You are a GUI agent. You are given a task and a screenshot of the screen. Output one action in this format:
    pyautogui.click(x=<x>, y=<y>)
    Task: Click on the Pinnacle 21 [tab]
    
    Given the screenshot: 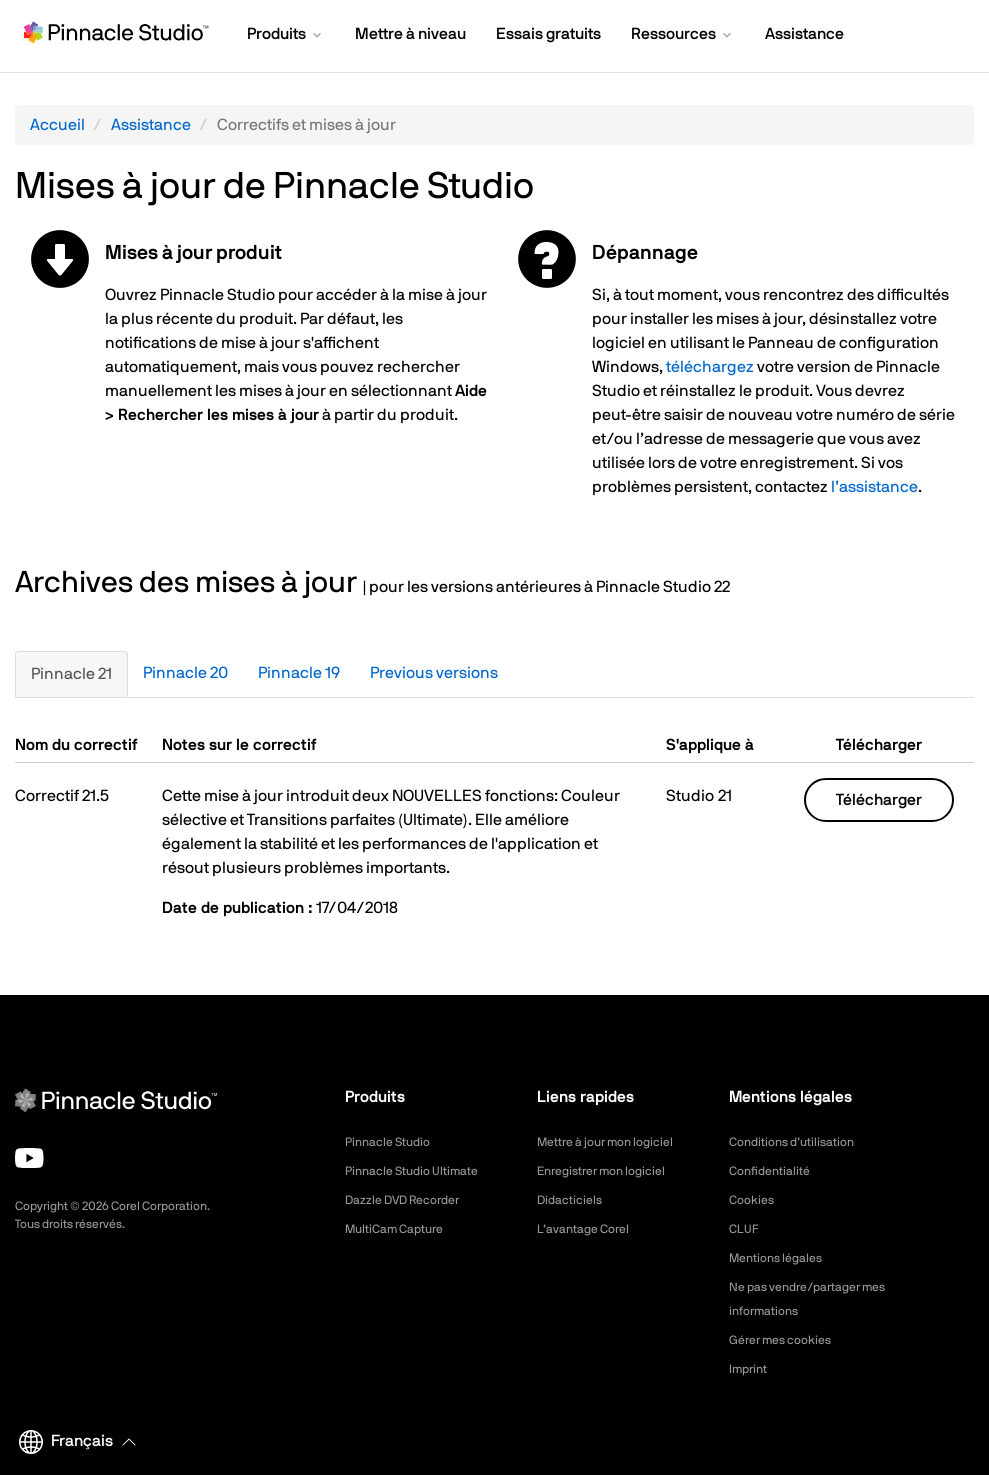 What is the action you would take?
    pyautogui.click(x=71, y=674)
    